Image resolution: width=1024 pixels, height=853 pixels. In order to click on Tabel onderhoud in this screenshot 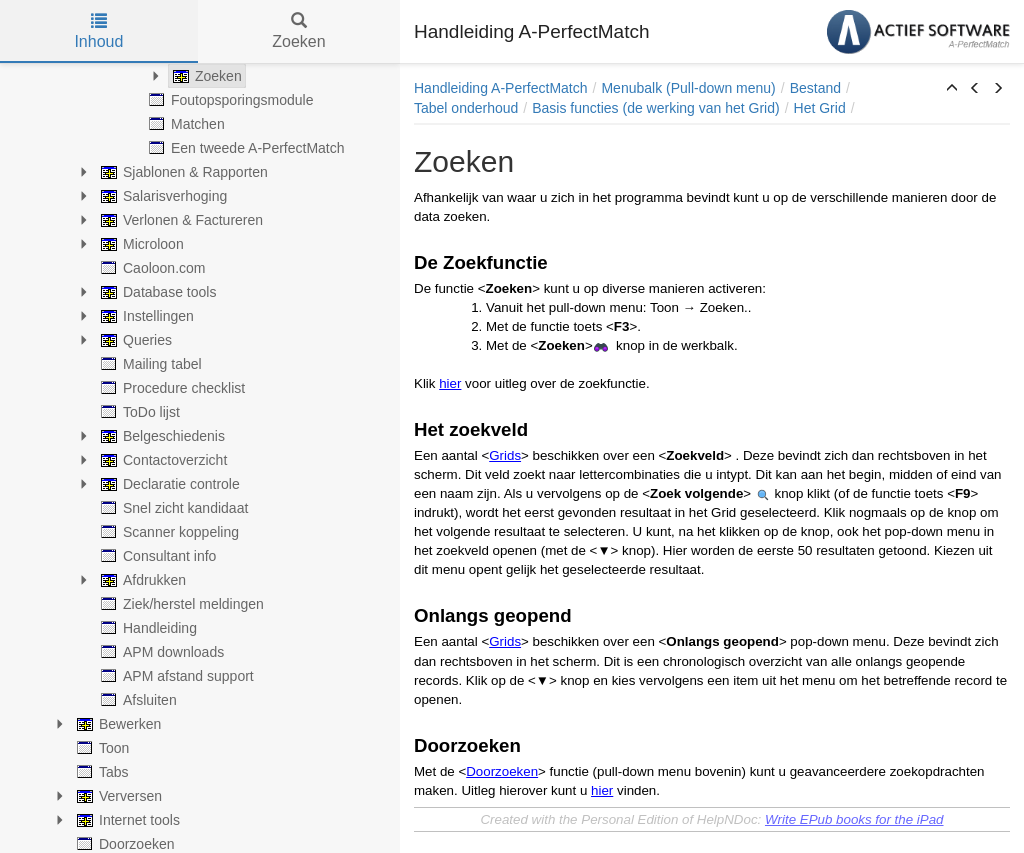, I will do `click(466, 108)`.